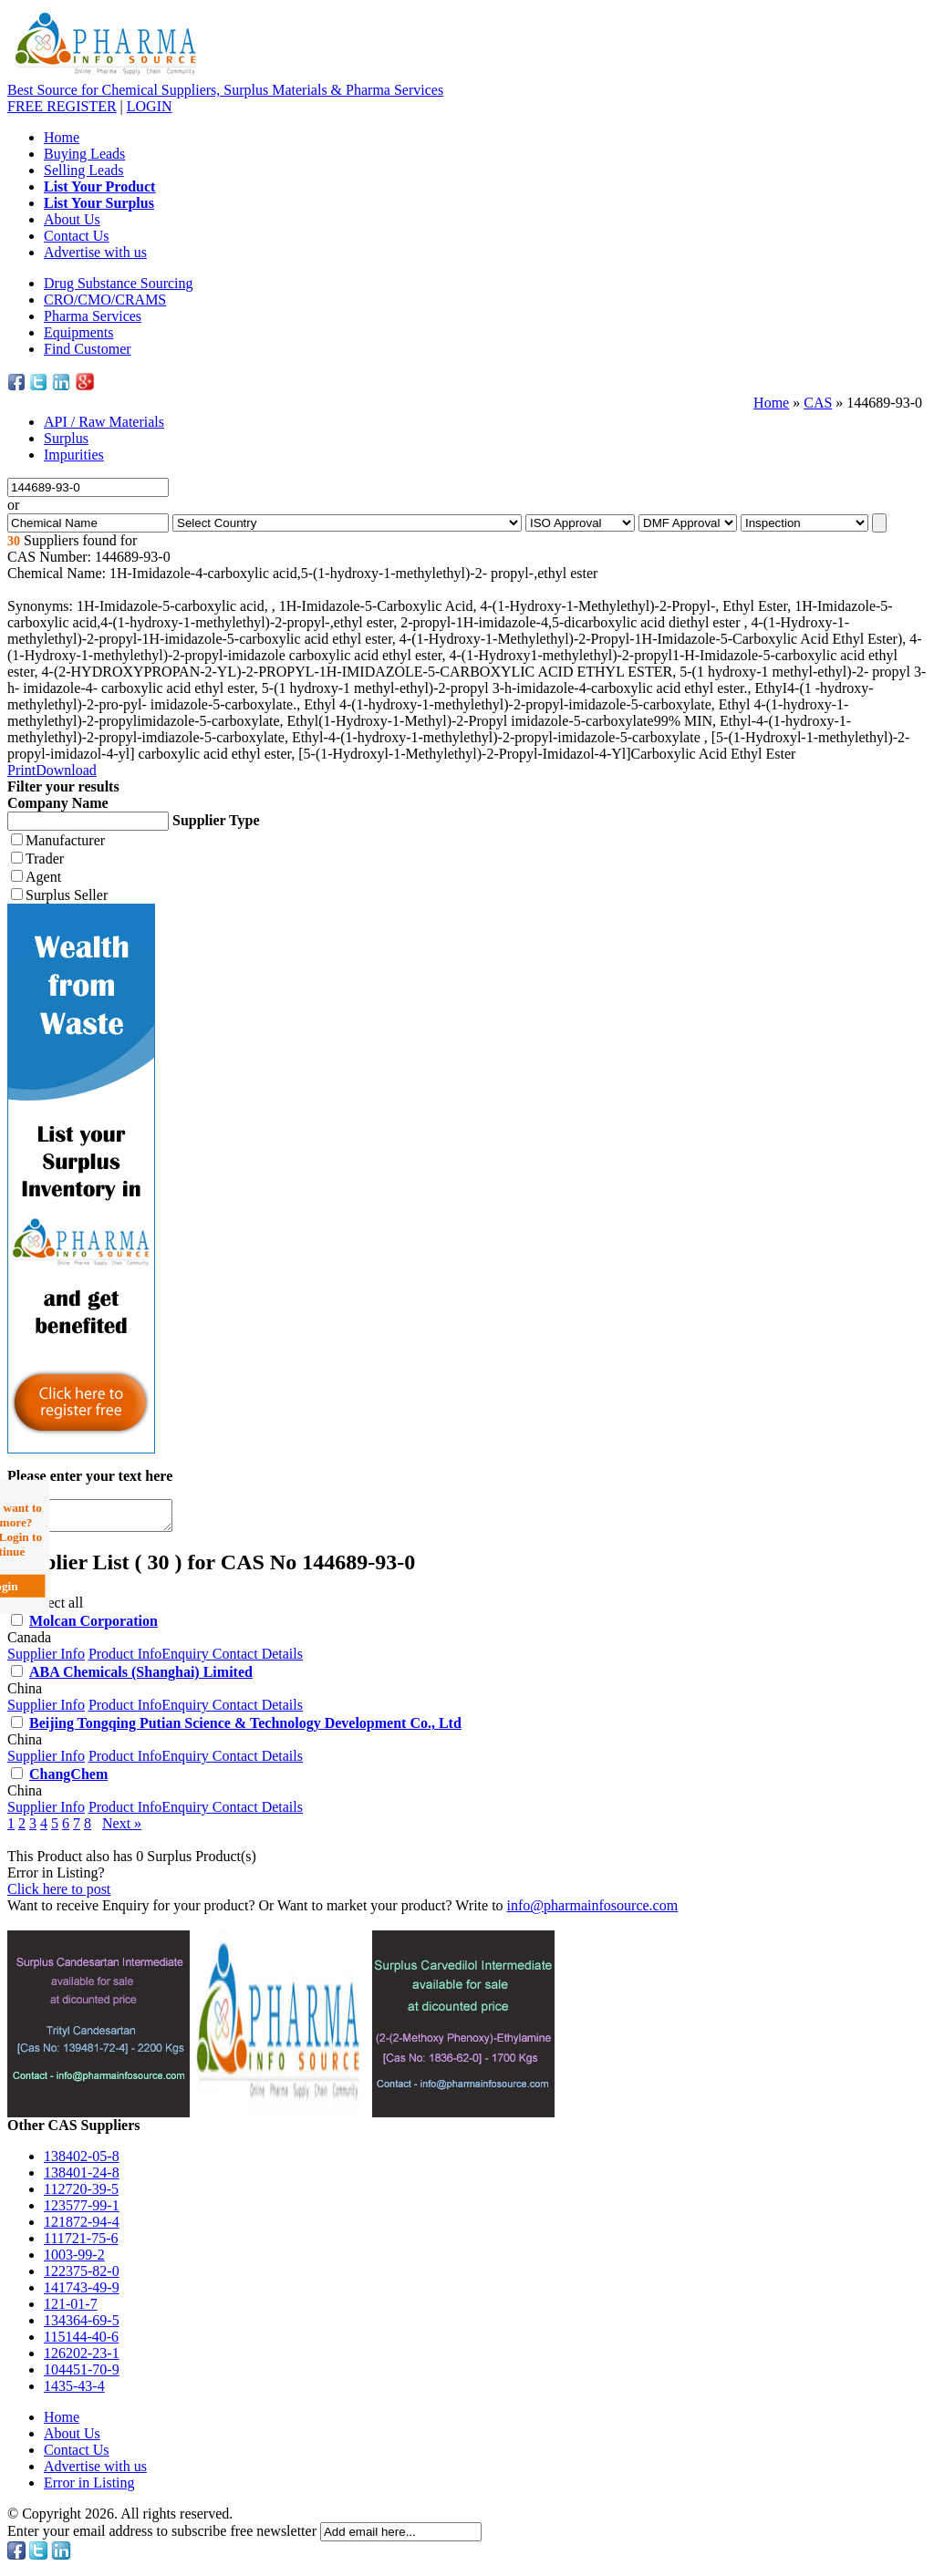  Describe the element at coordinates (61, 137) in the screenshot. I see `Home` at that location.